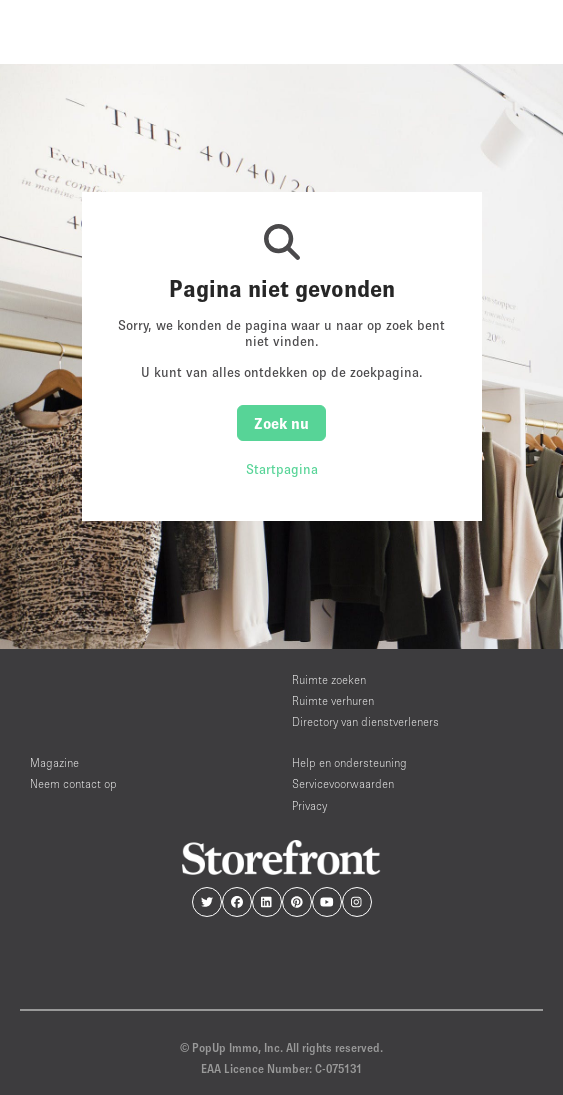 The image size is (563, 1095). I want to click on Ruimte zoeken, so click(329, 679).